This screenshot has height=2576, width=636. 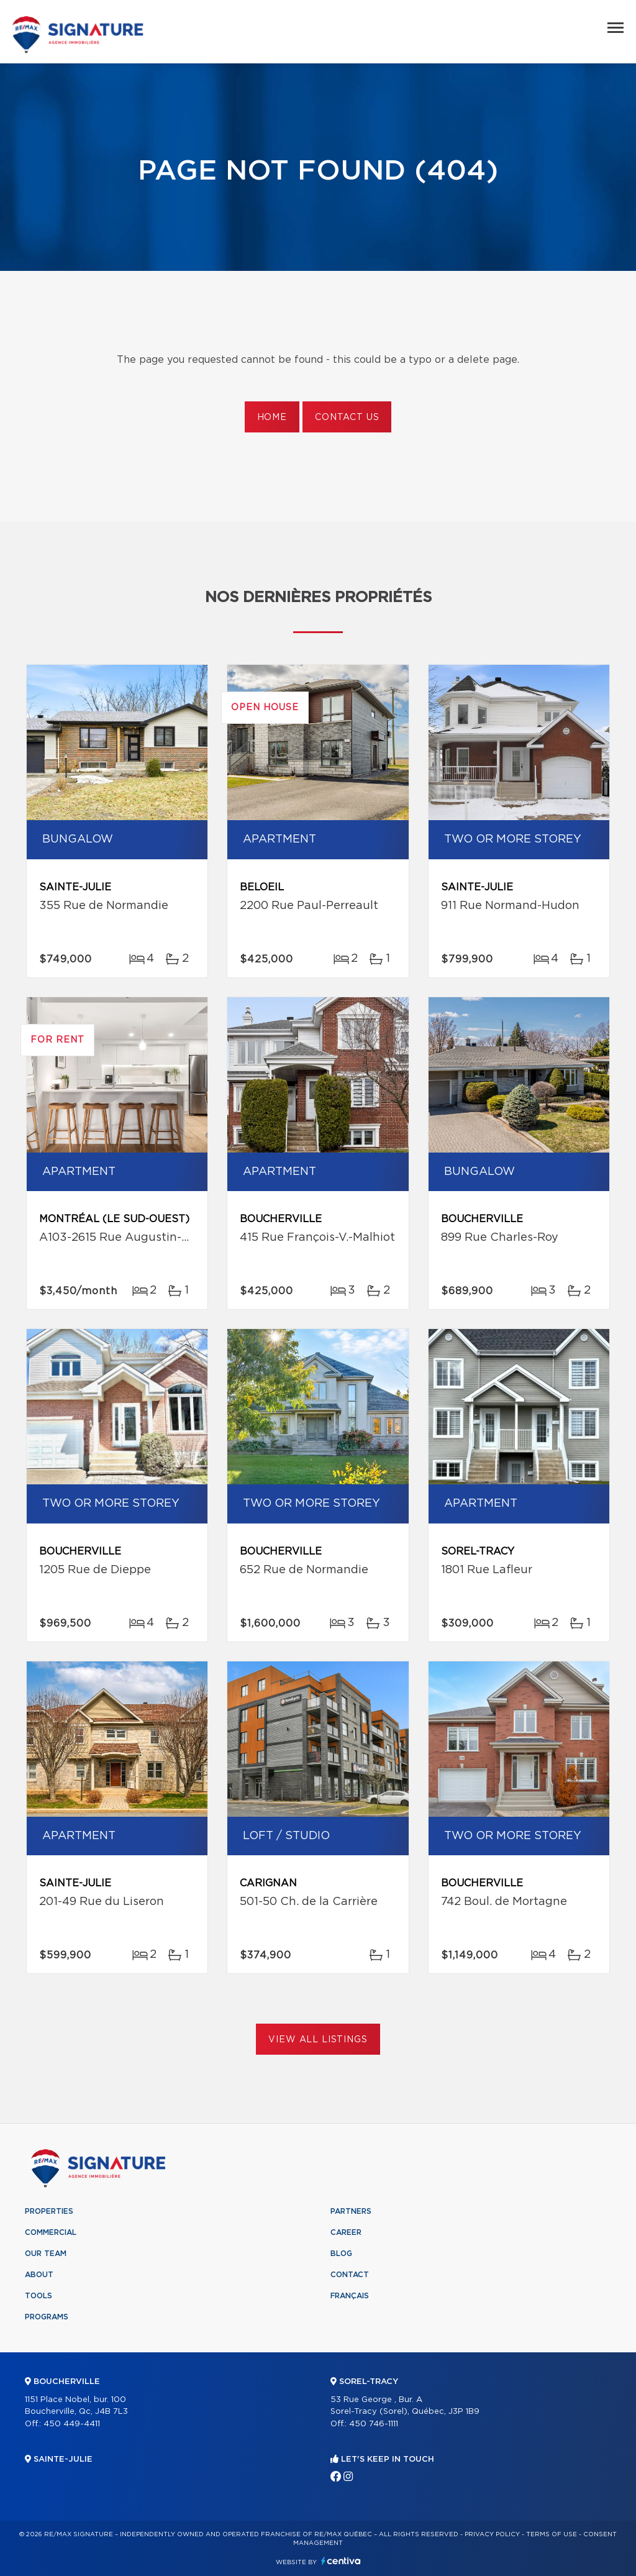 What do you see at coordinates (45, 2253) in the screenshot?
I see `Our team` at bounding box center [45, 2253].